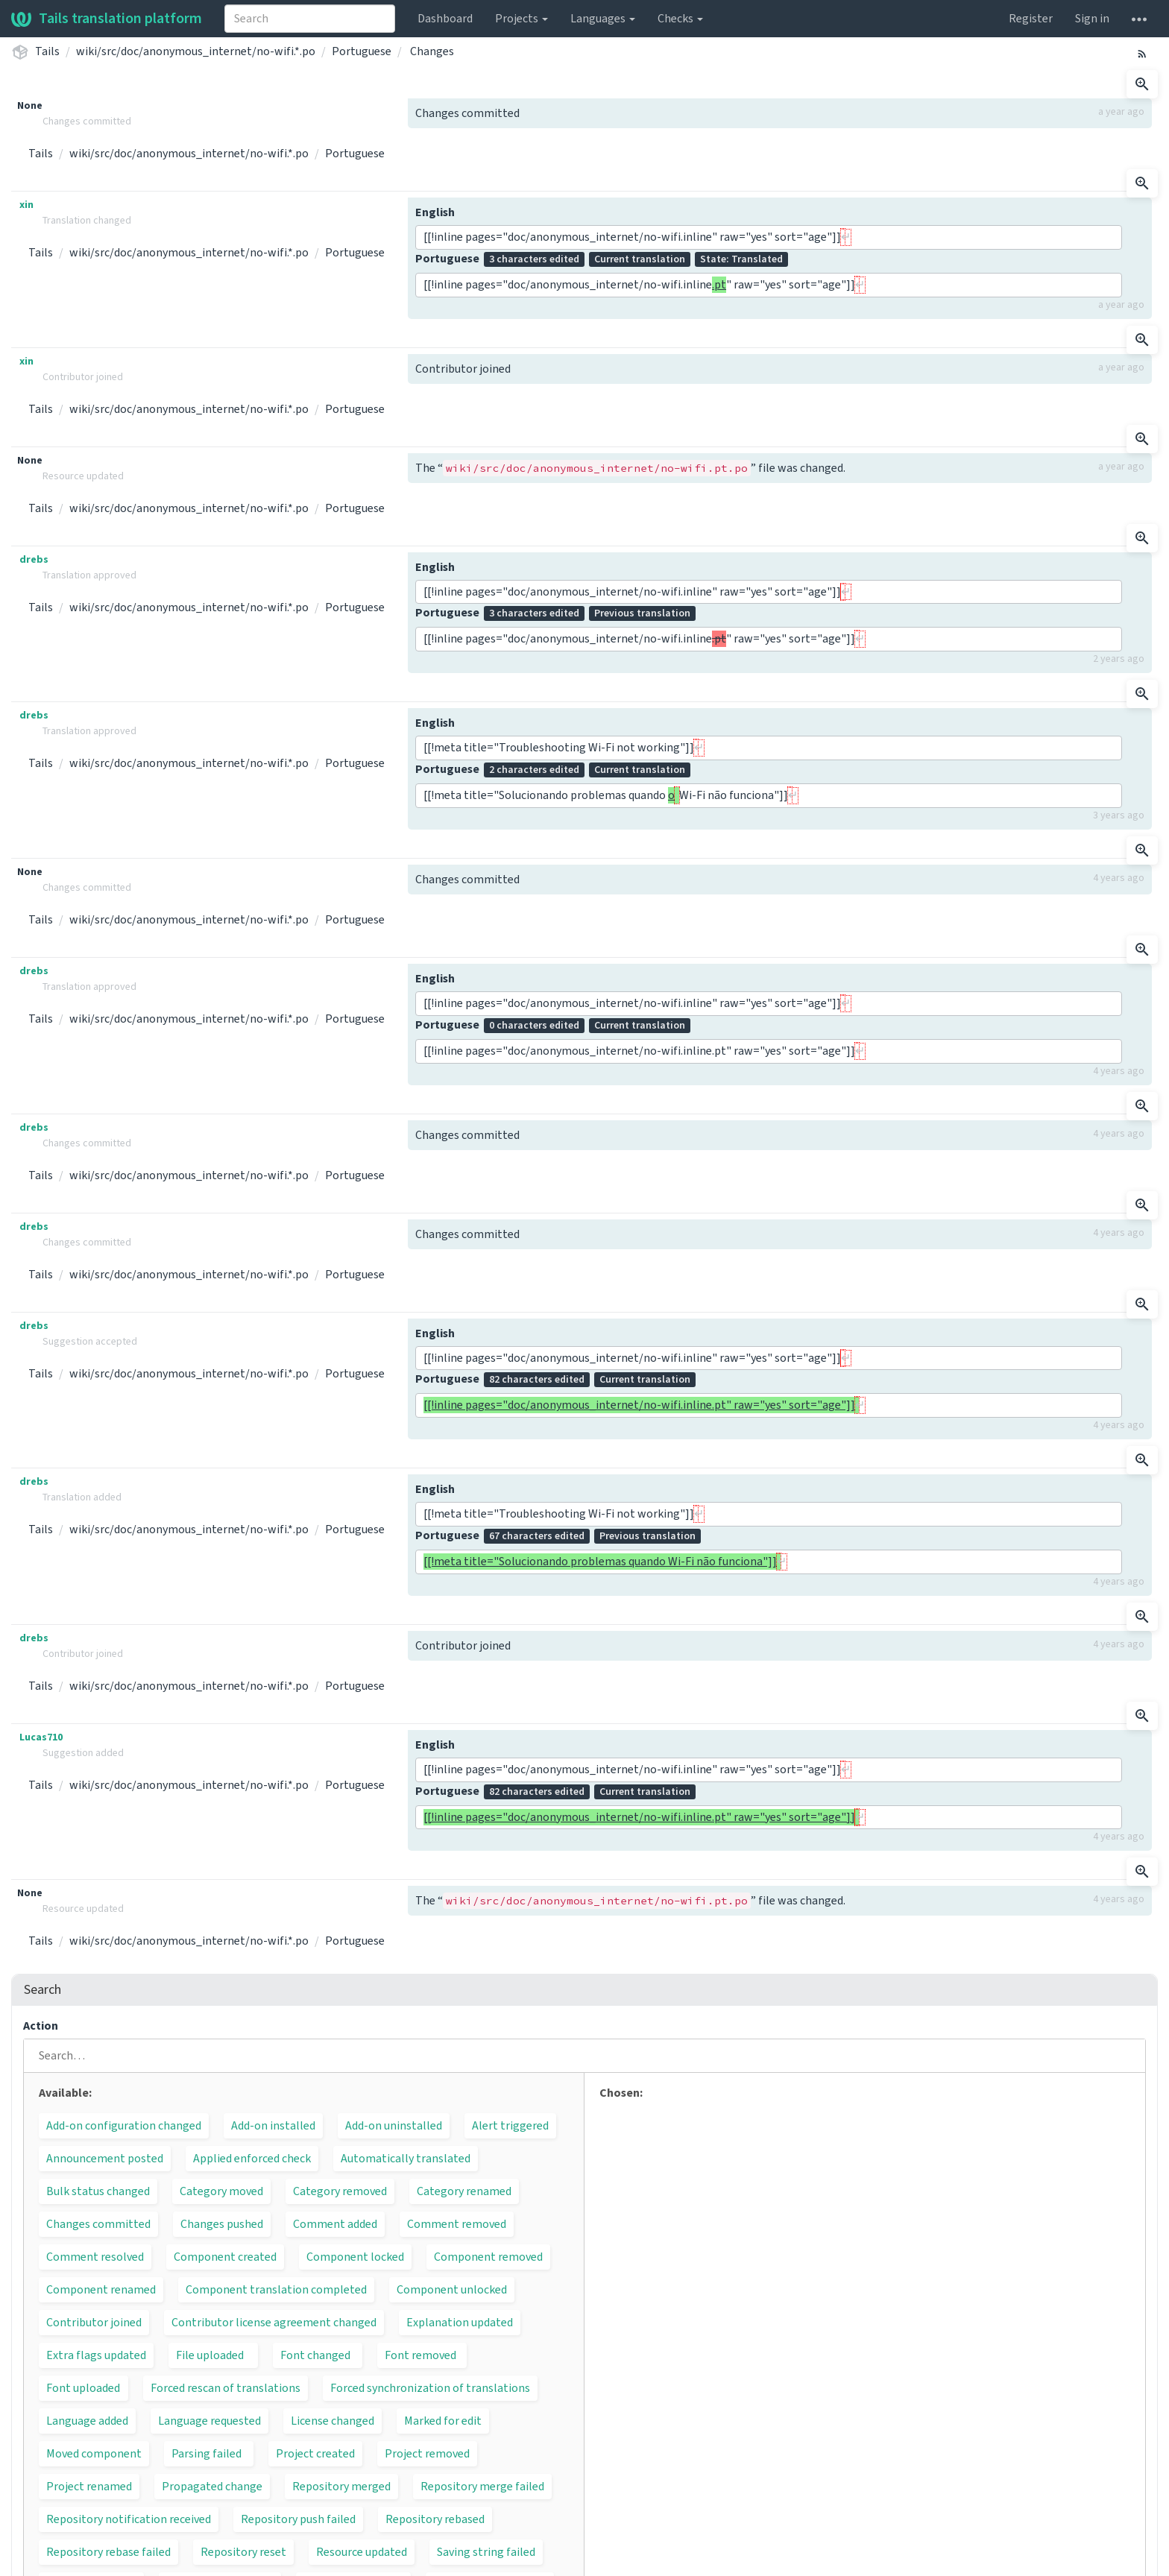 The image size is (1169, 2576). Describe the element at coordinates (432, 51) in the screenshot. I see `Changes` at that location.